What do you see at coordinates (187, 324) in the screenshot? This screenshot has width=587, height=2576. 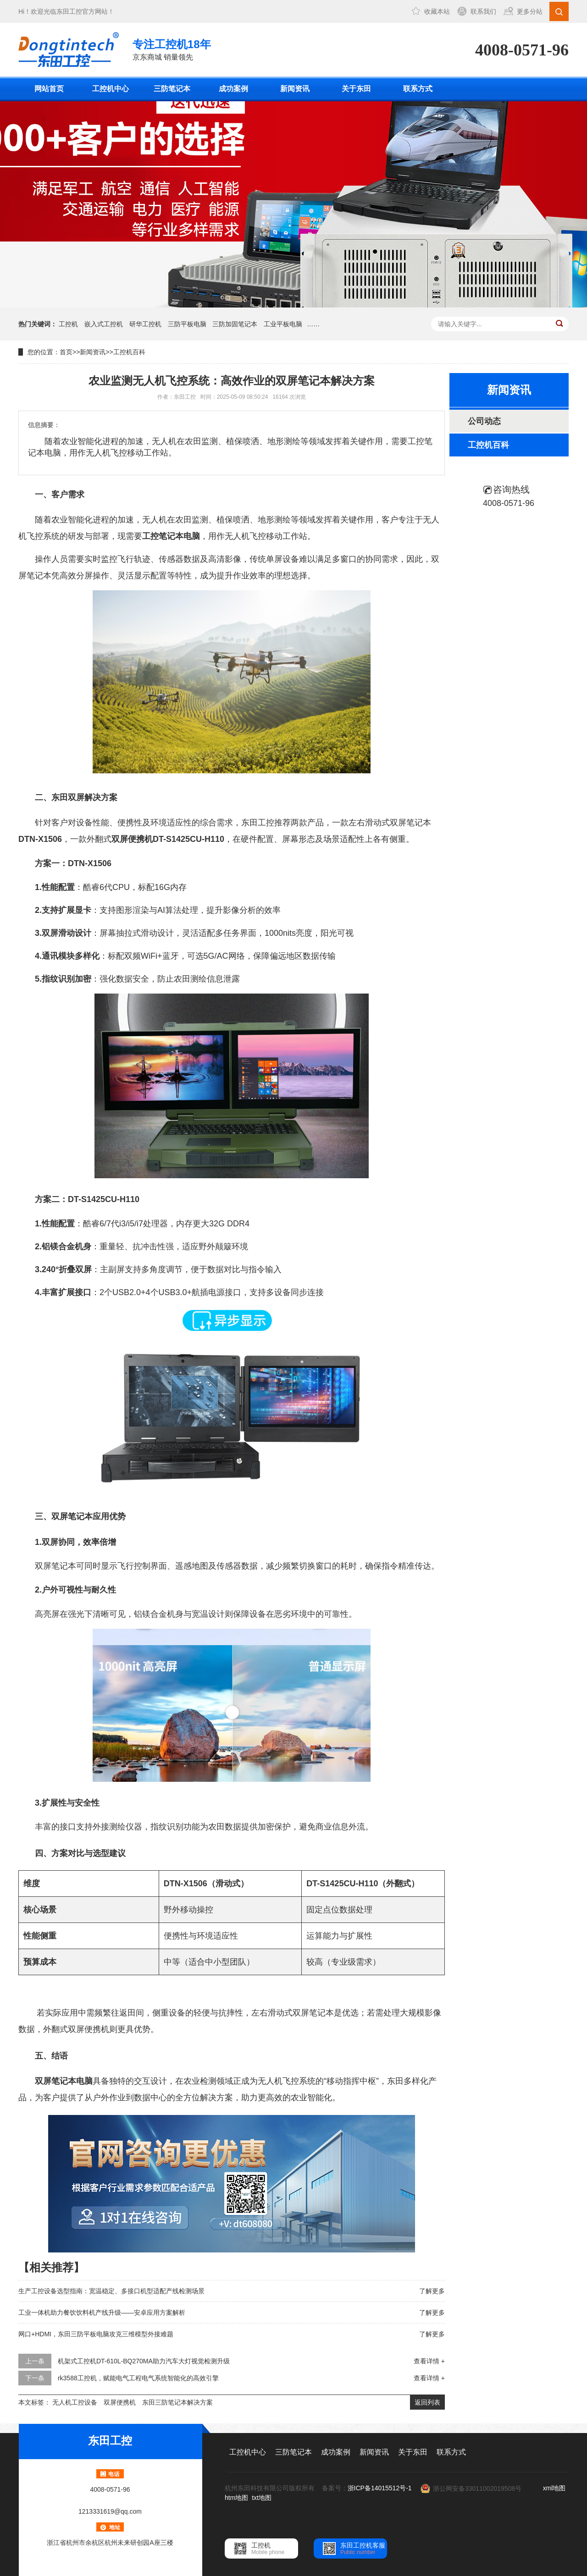 I see `三防平板电脑` at bounding box center [187, 324].